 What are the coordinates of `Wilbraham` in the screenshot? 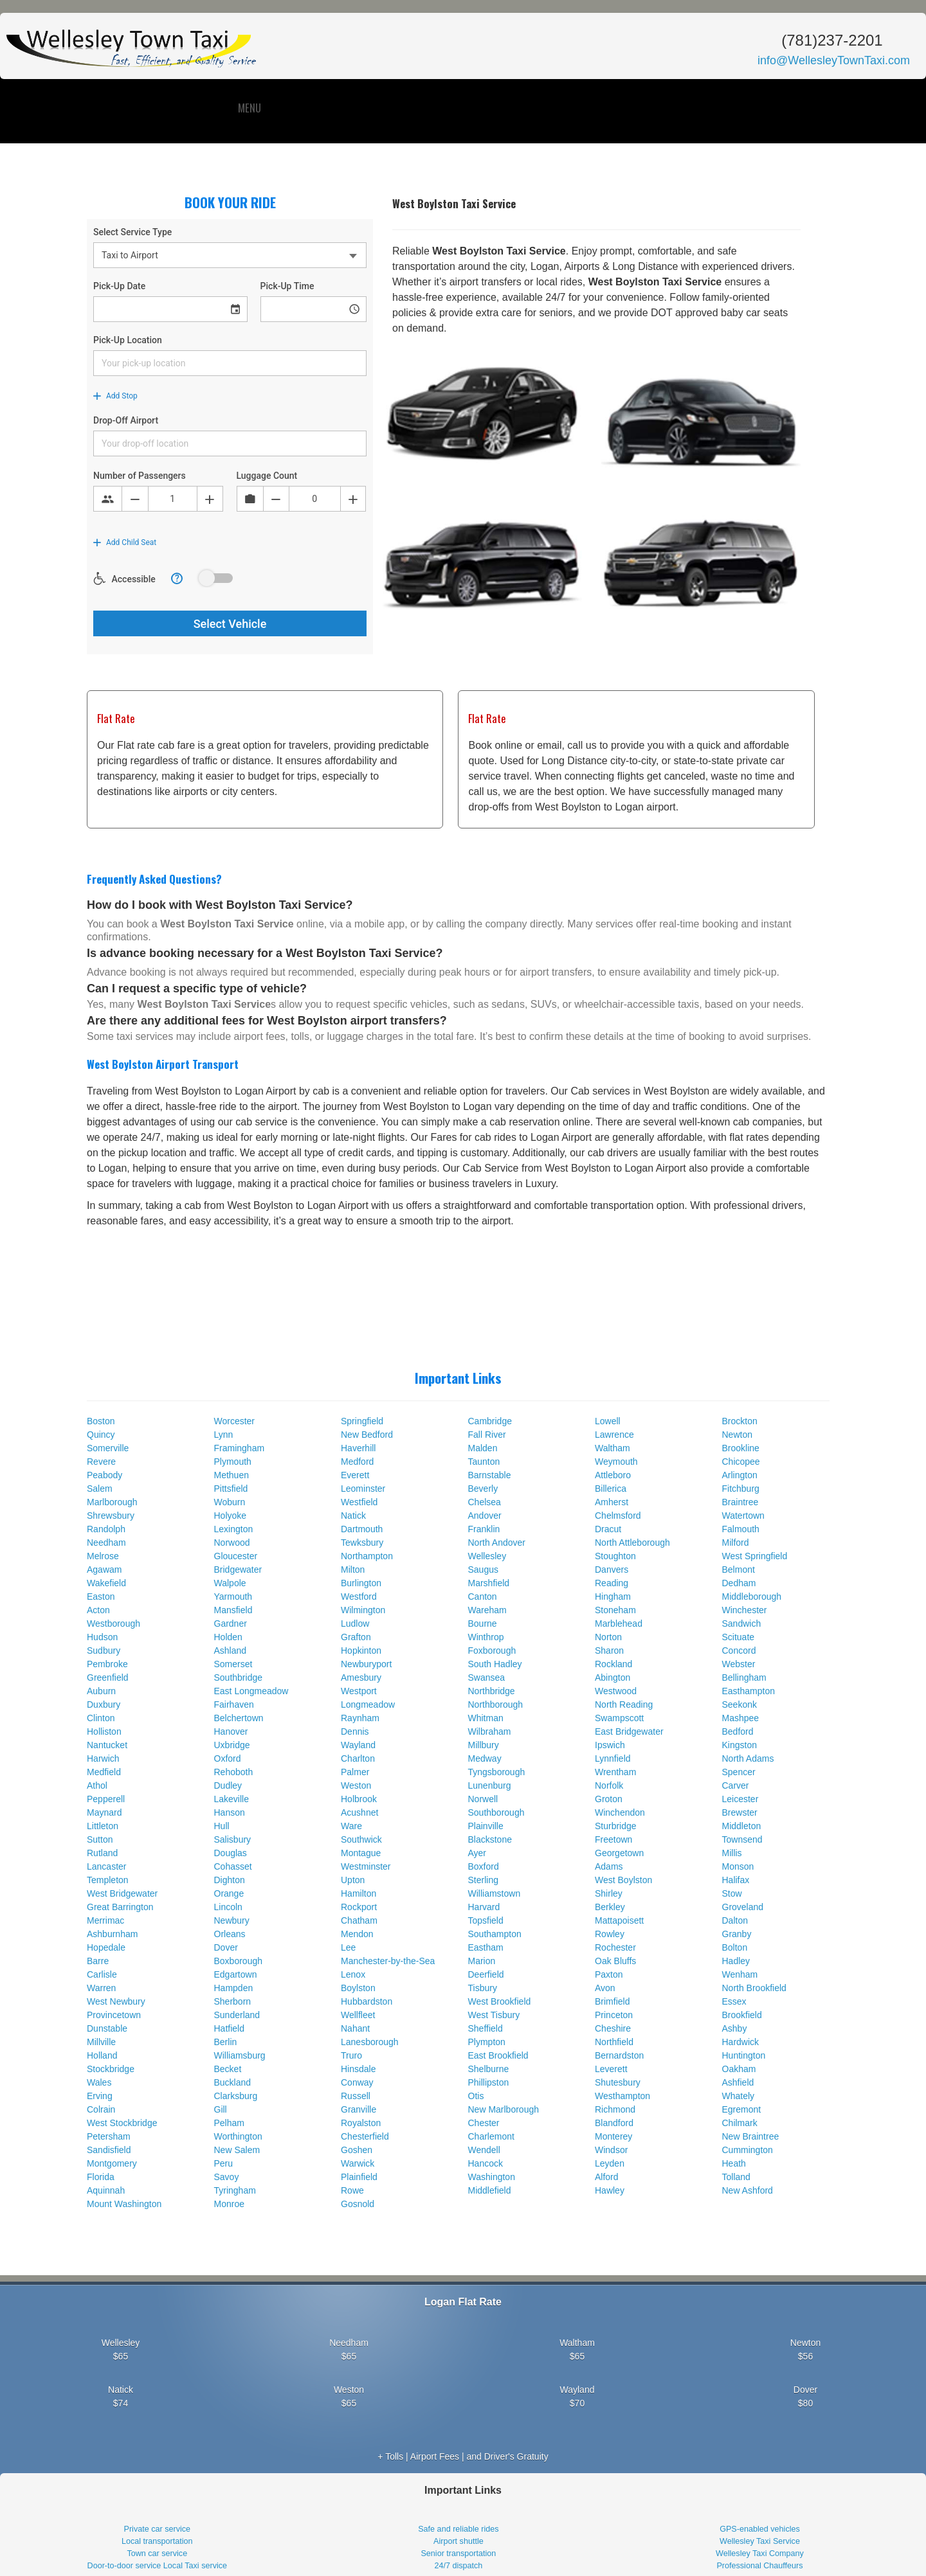 It's located at (489, 1731).